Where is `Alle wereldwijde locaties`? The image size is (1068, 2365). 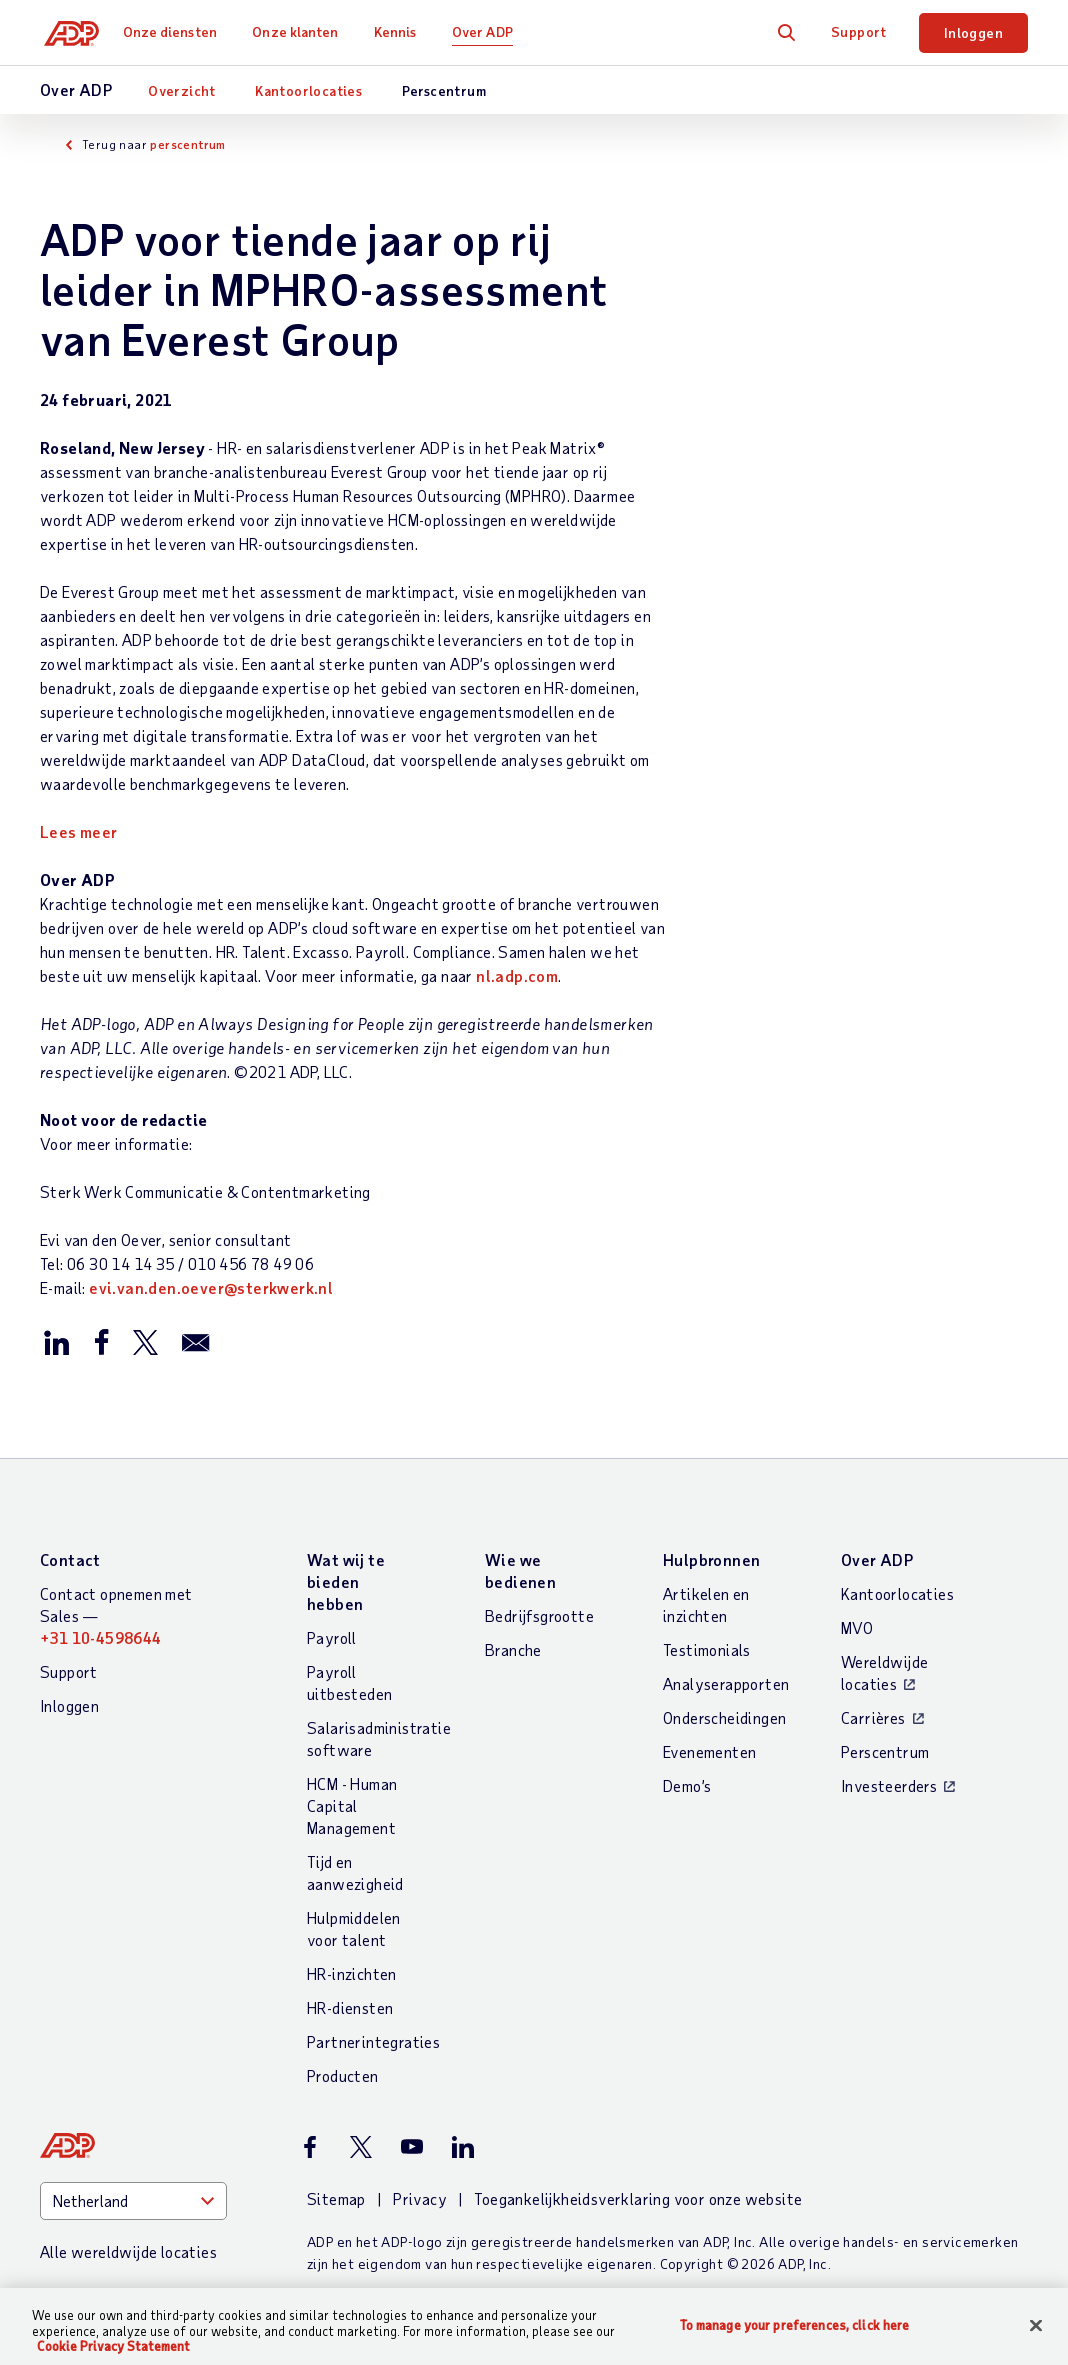
Alle wereldwijde locaties is located at coordinates (128, 2251).